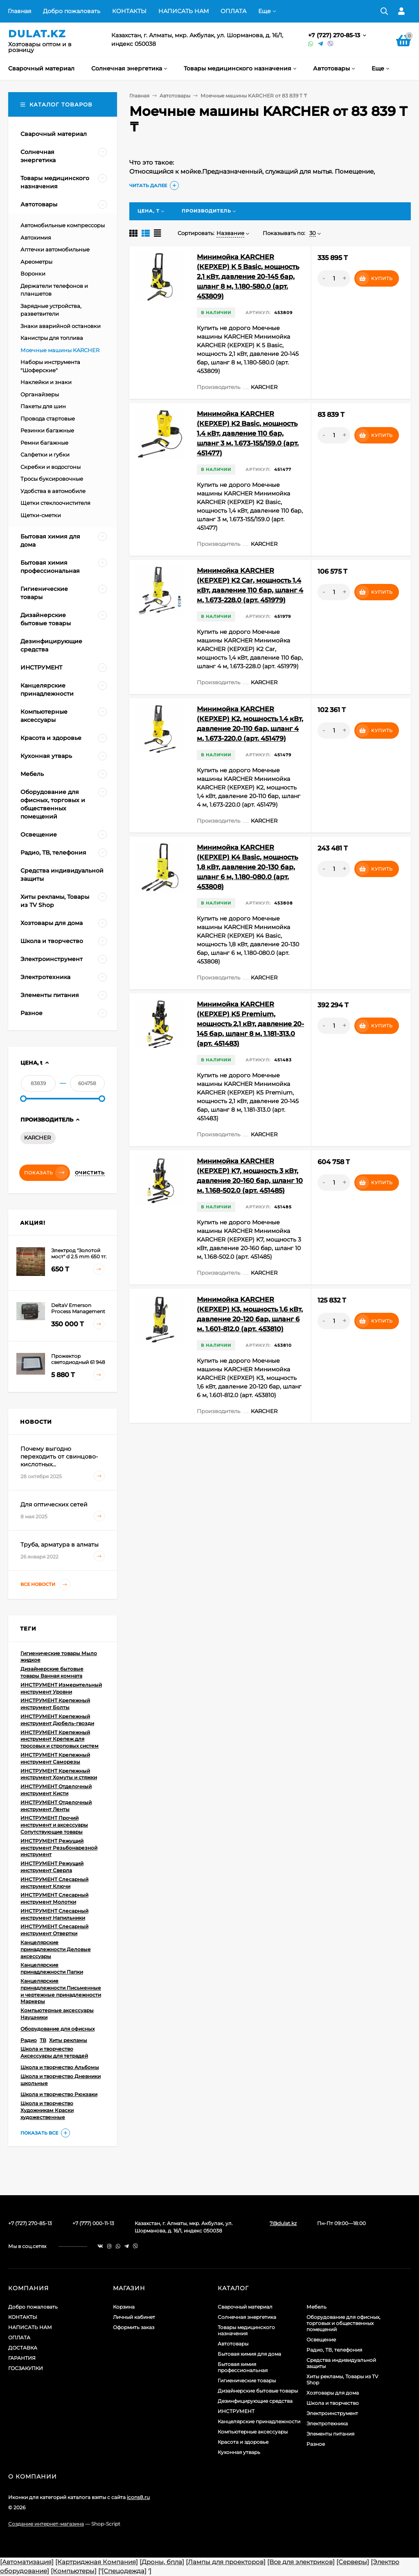 The image size is (419, 2576). I want to click on Канистры для топлива, so click(51, 338).